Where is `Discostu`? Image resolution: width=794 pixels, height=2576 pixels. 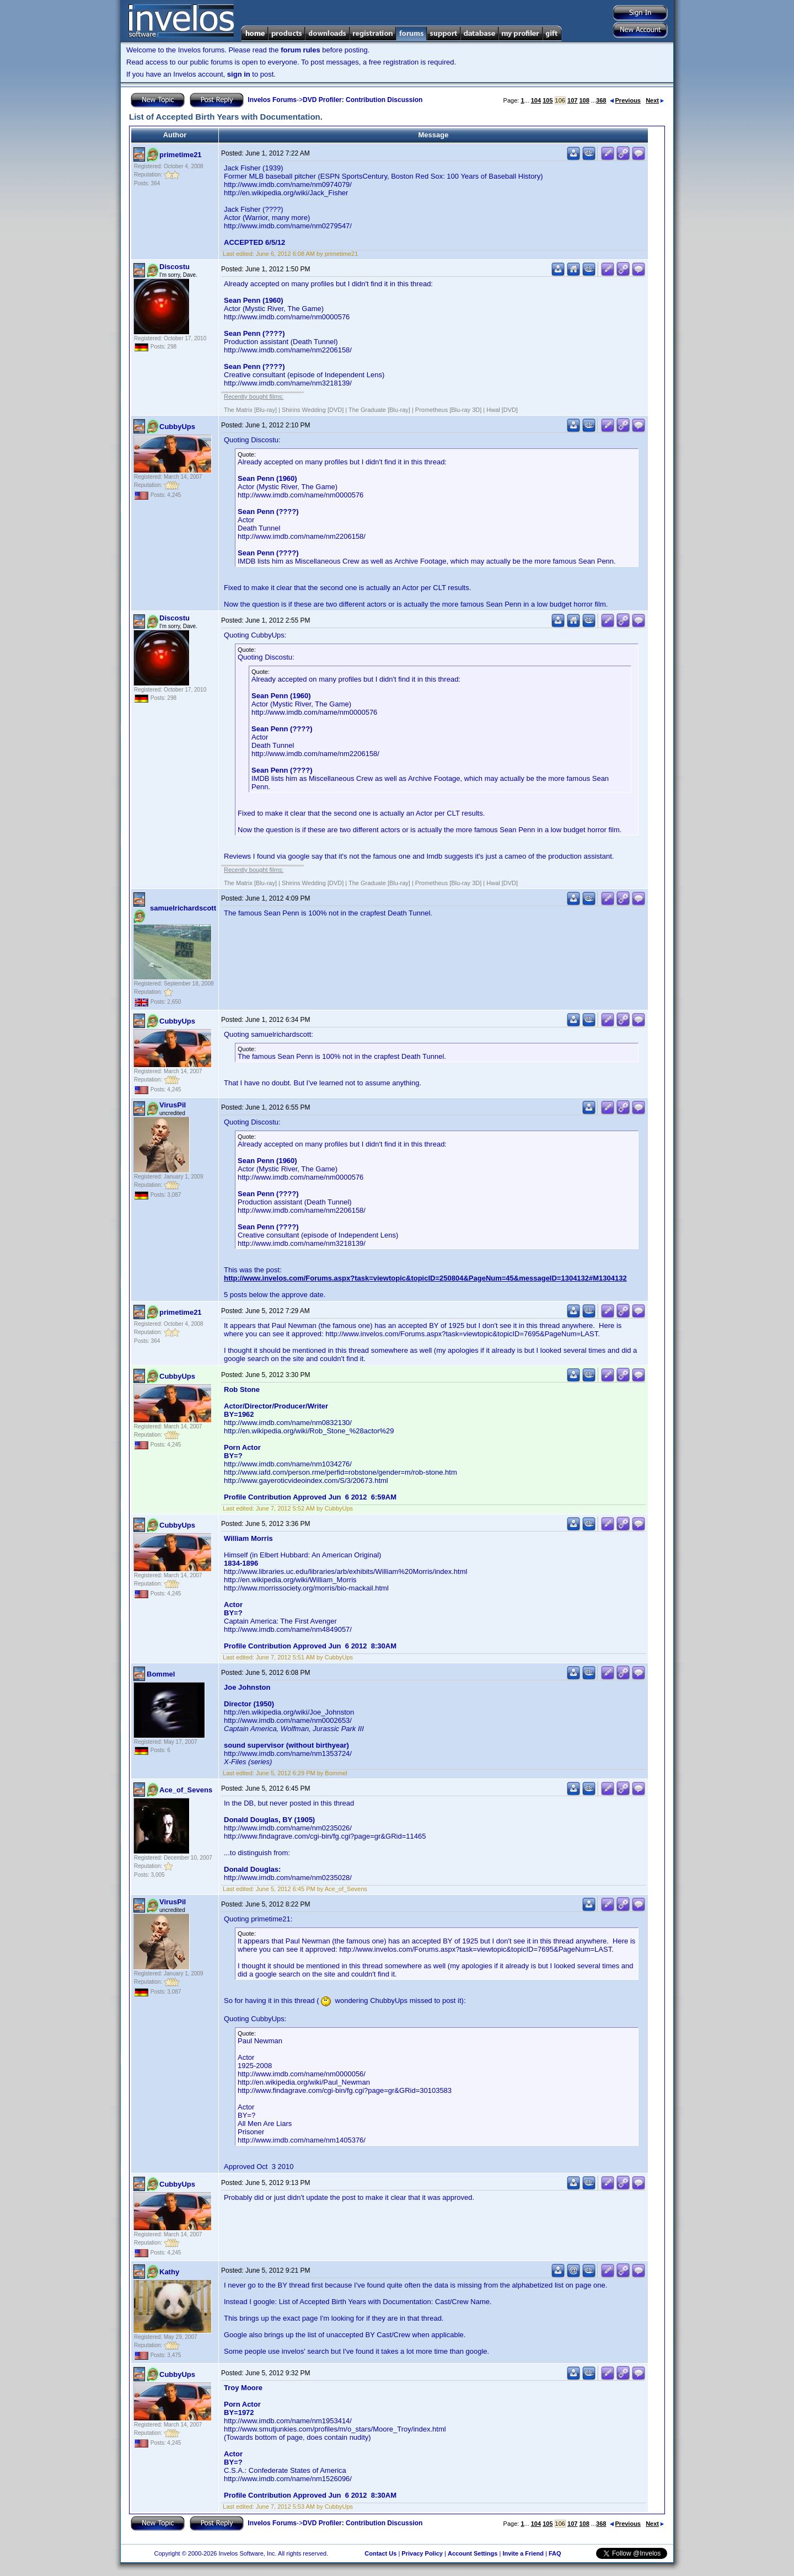
Discostu is located at coordinates (174, 267).